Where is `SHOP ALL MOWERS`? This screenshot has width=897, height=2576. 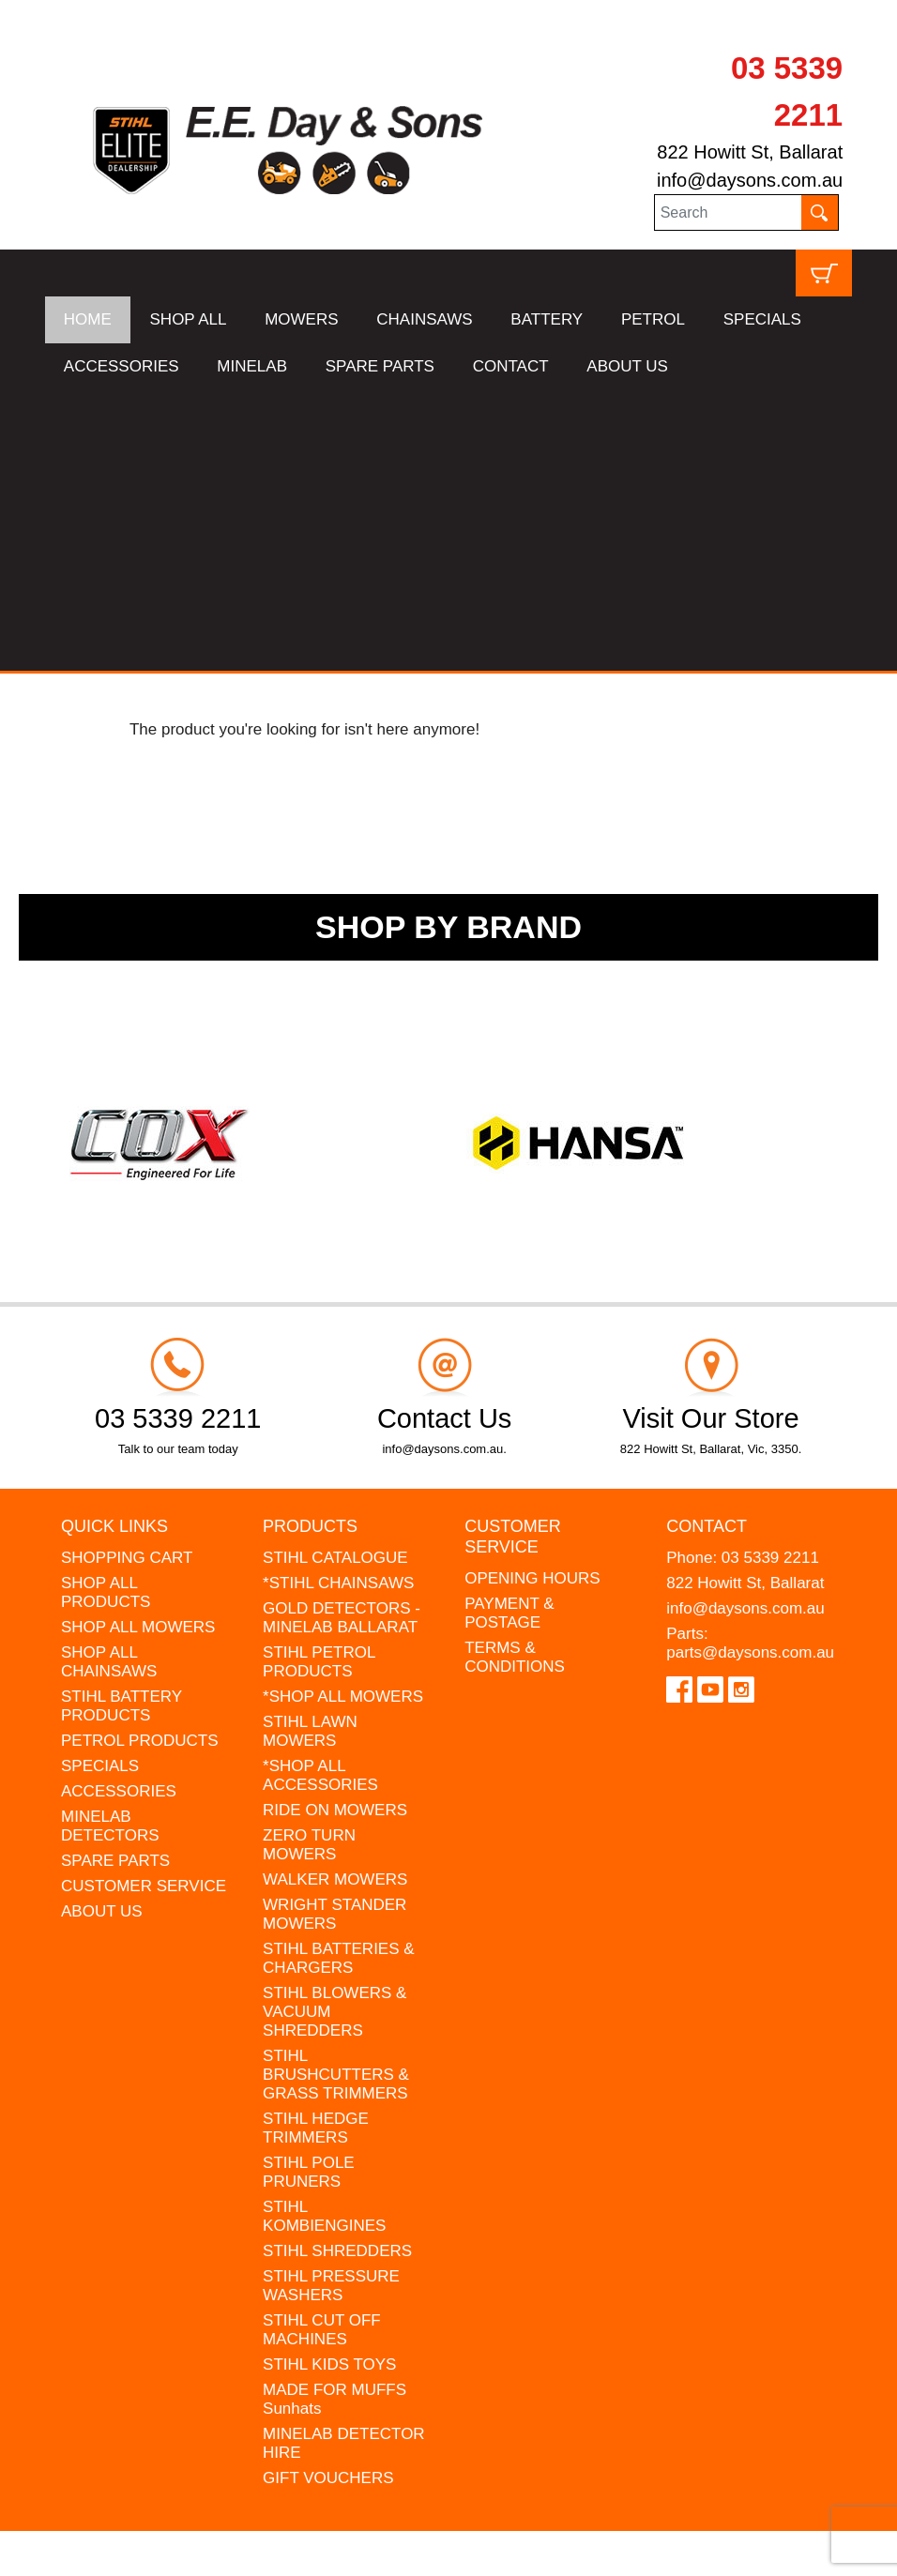 SHOP ALL MOWERS is located at coordinates (138, 1347).